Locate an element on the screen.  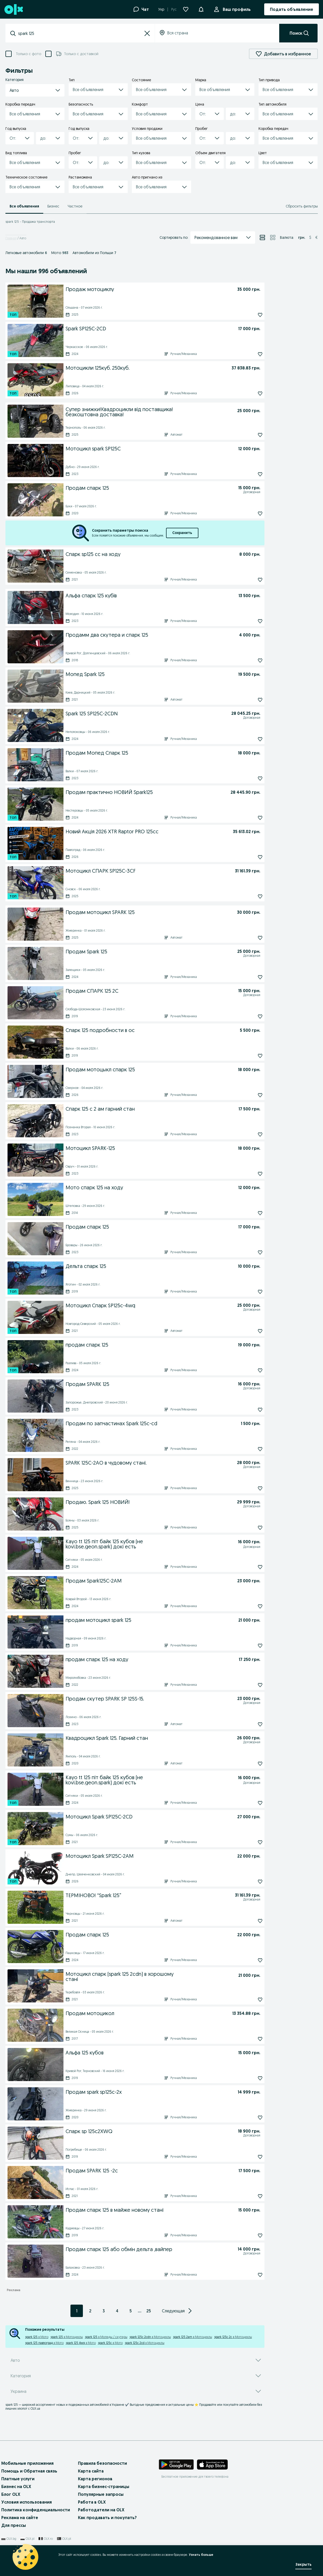
[Подписаться: Мотоцикл Spark SP125C-2CD] is located at coordinates (248, 1842).